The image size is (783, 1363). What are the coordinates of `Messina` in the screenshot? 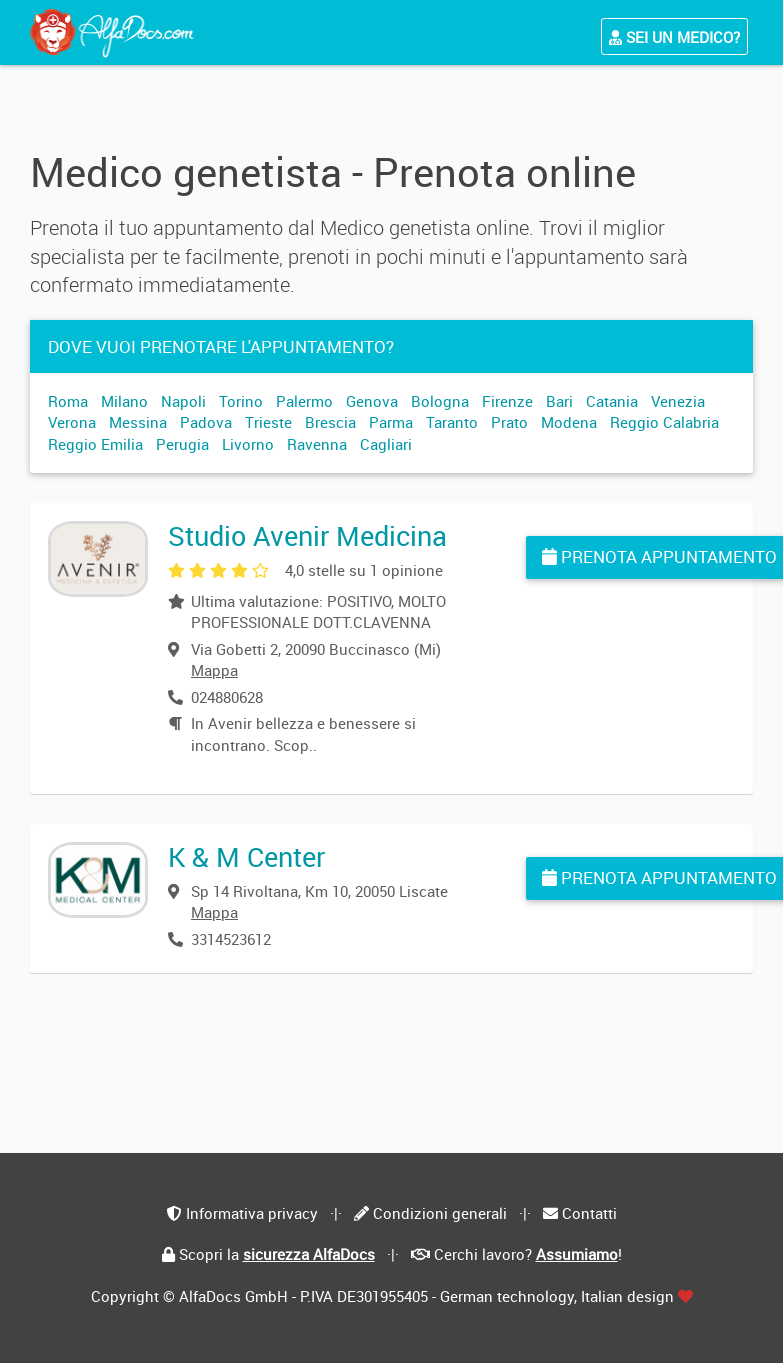 It's located at (138, 422).